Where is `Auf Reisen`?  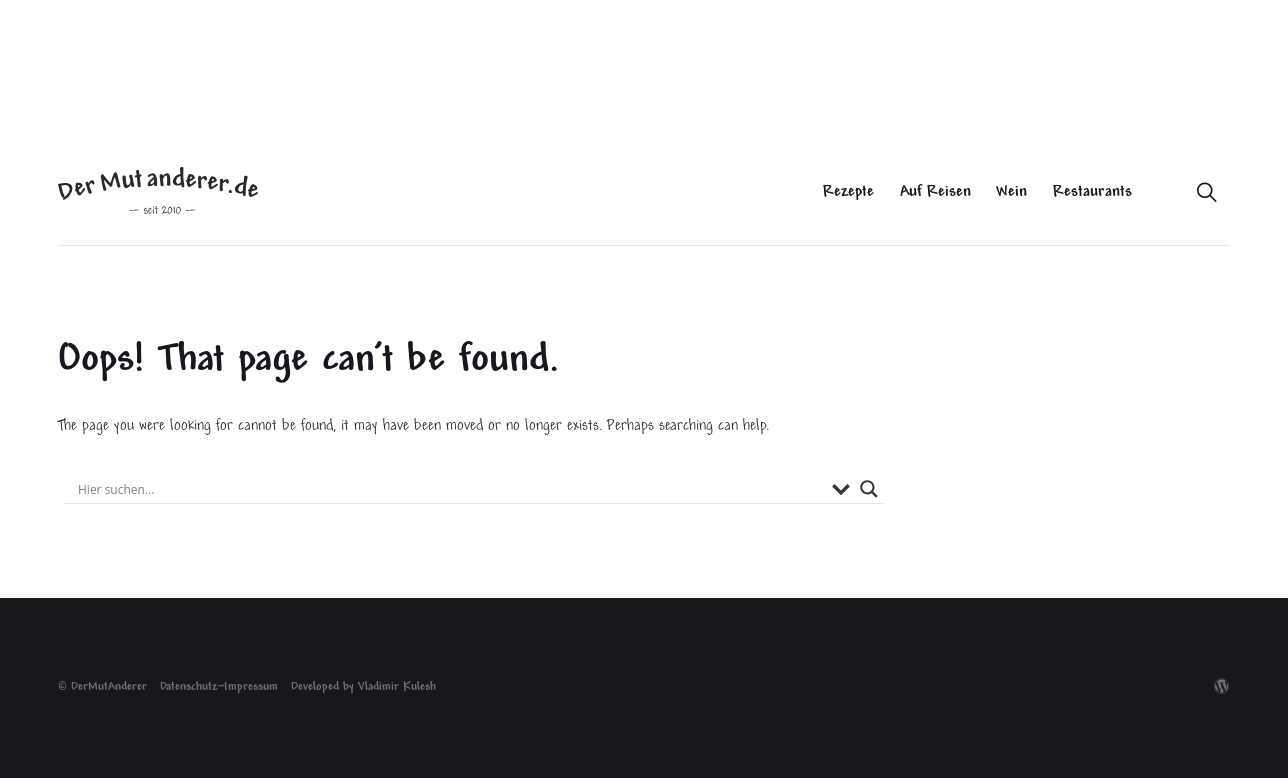
Auf Reisen is located at coordinates (935, 192).